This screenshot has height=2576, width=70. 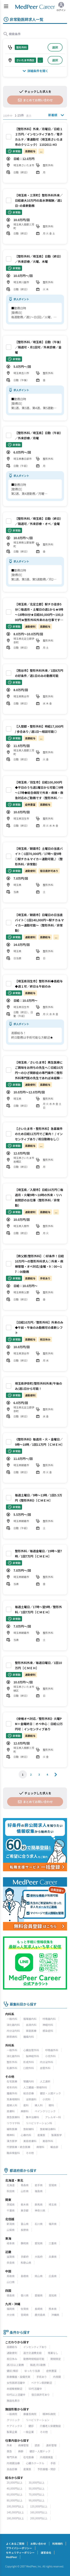 I want to click on 呼吸器内科, so click(x=49, y=2019).